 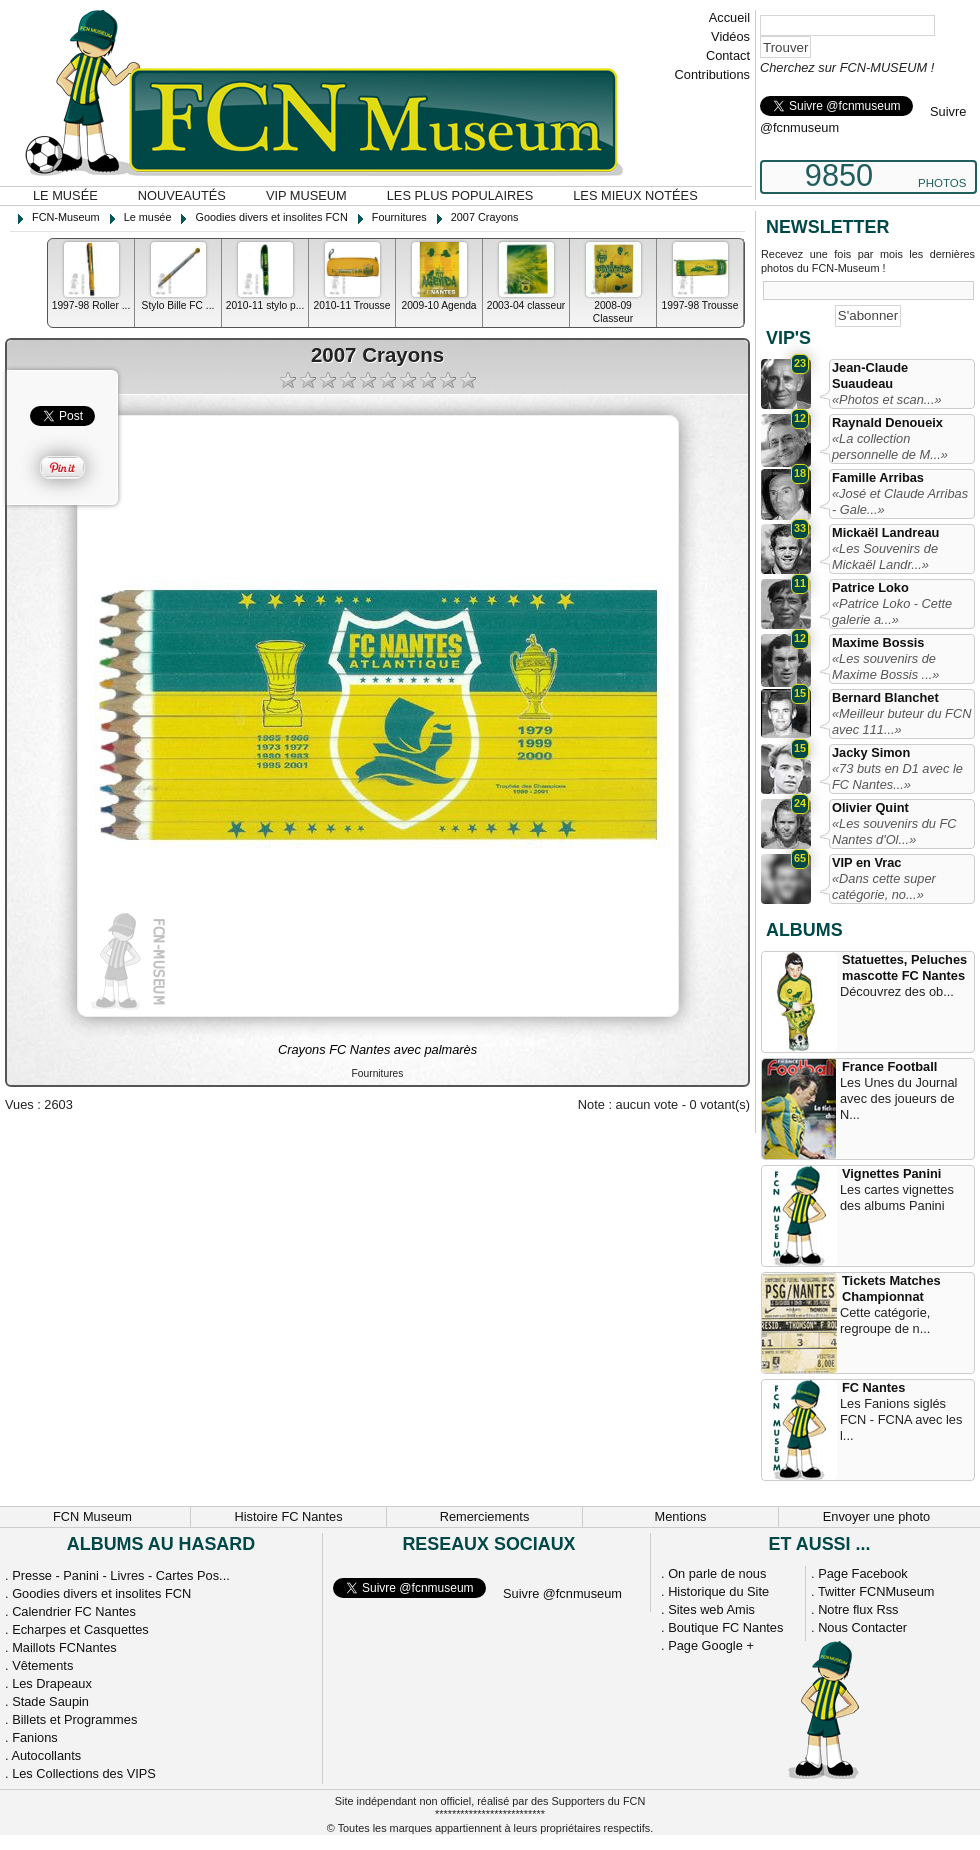 What do you see at coordinates (50, 1701) in the screenshot?
I see `Stade Saupin` at bounding box center [50, 1701].